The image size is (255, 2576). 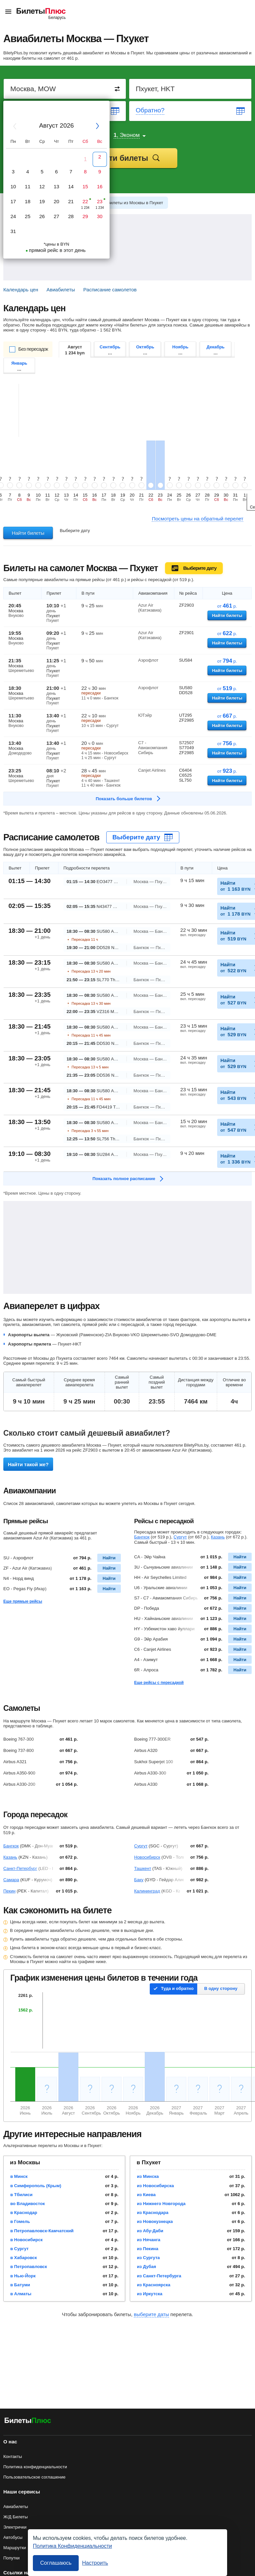 I want to click on Ж/Д Билеты, so click(x=15, y=2516).